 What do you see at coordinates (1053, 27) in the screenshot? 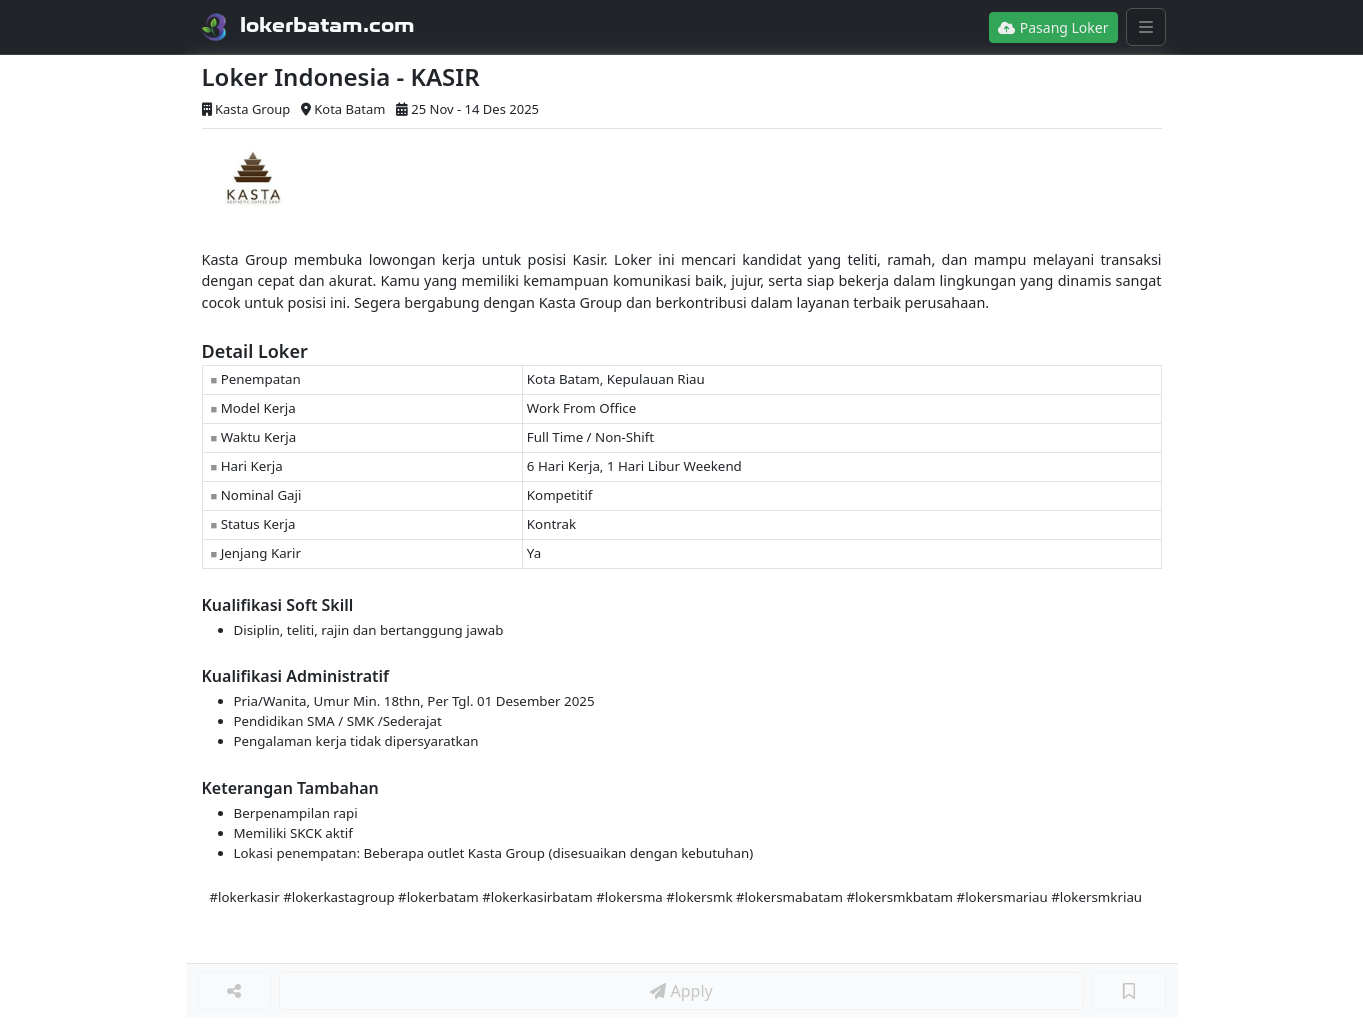
I see `Pasang Loker` at bounding box center [1053, 27].